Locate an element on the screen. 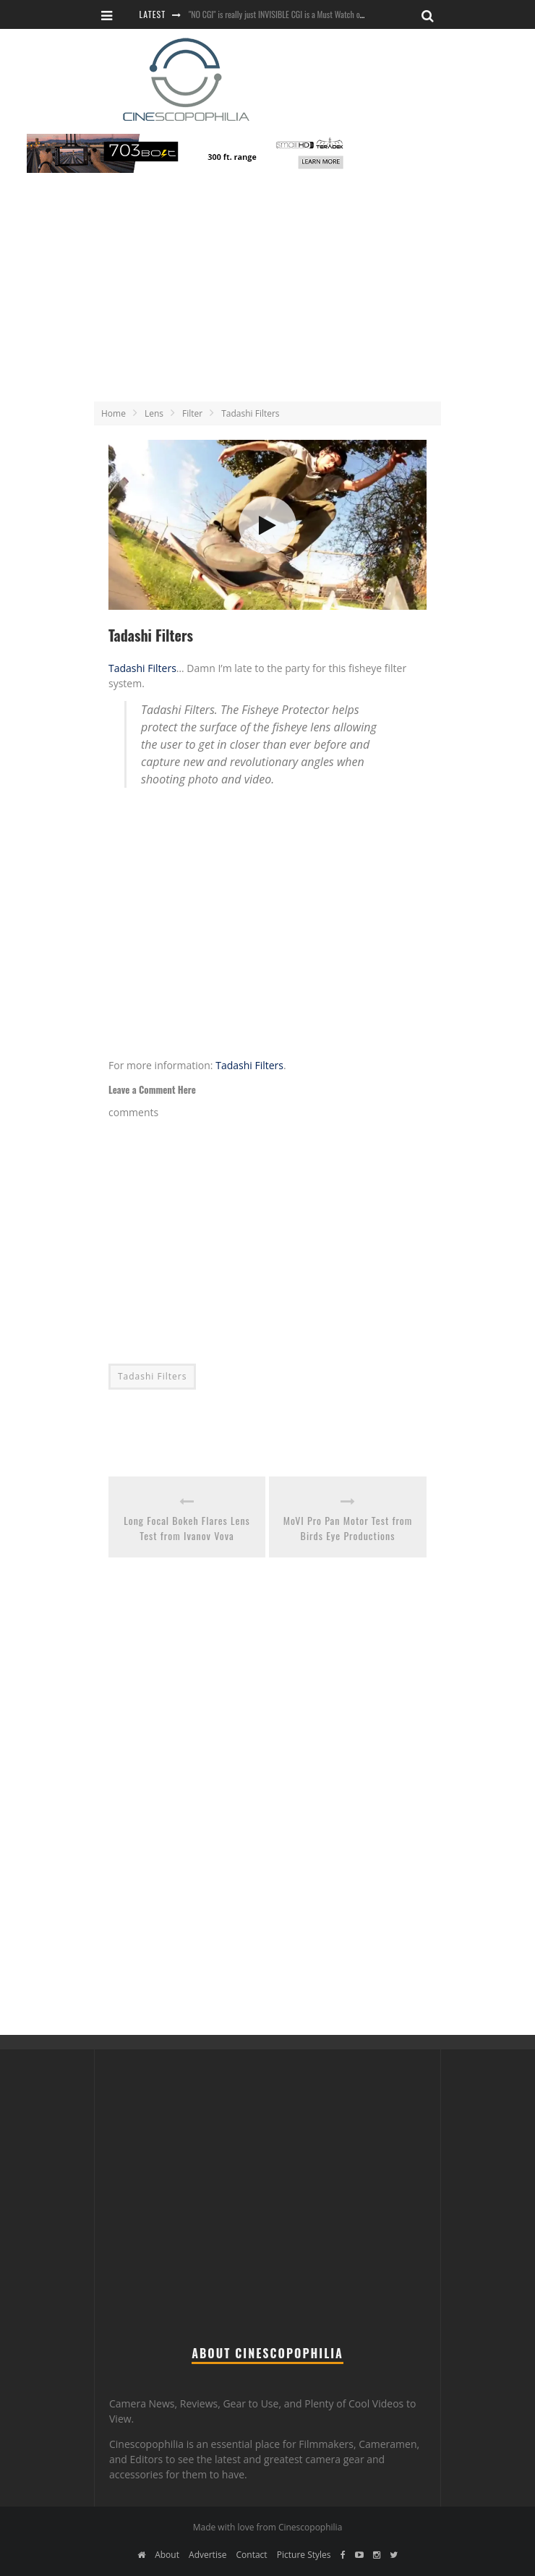  Tadashi Filters is located at coordinates (142, 668).